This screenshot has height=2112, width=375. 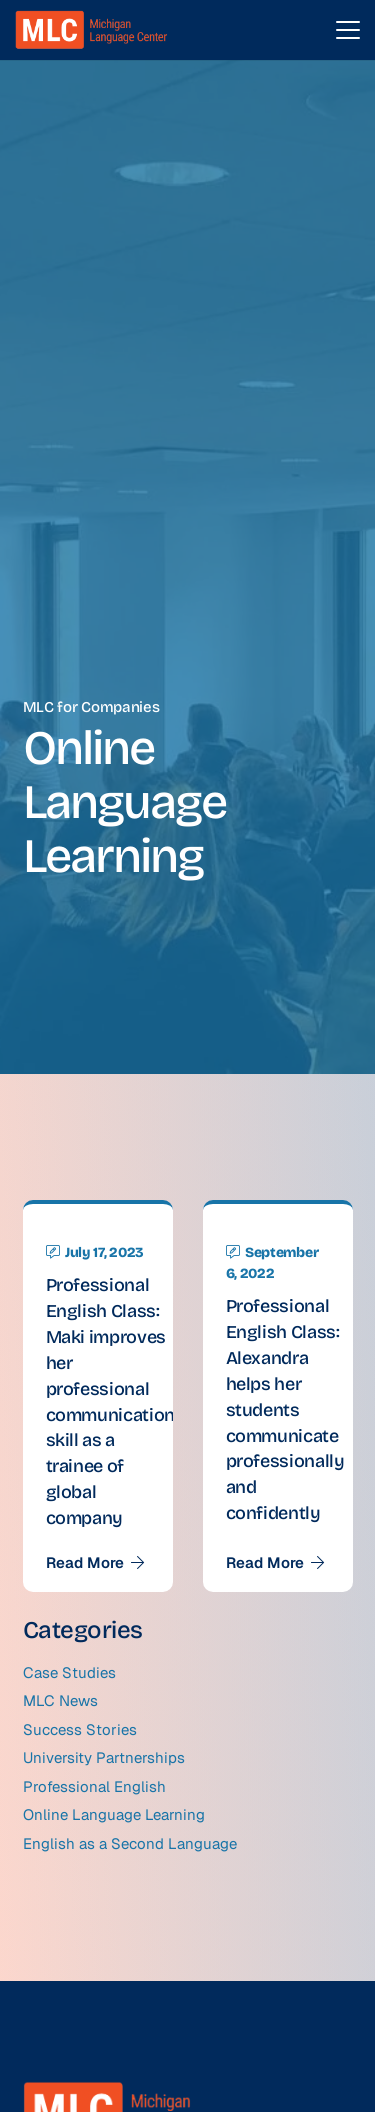 I want to click on Online Language Learning, so click(x=114, y=1814).